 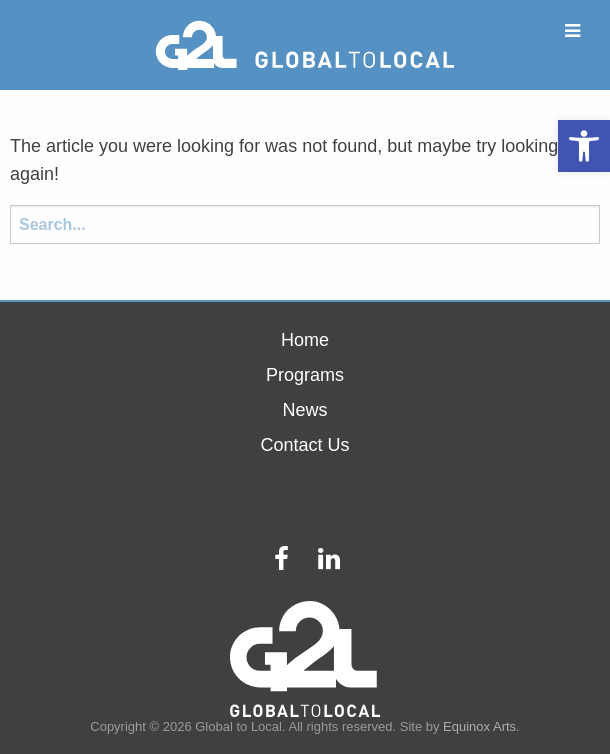 What do you see at coordinates (479, 726) in the screenshot?
I see `Equinox Arts` at bounding box center [479, 726].